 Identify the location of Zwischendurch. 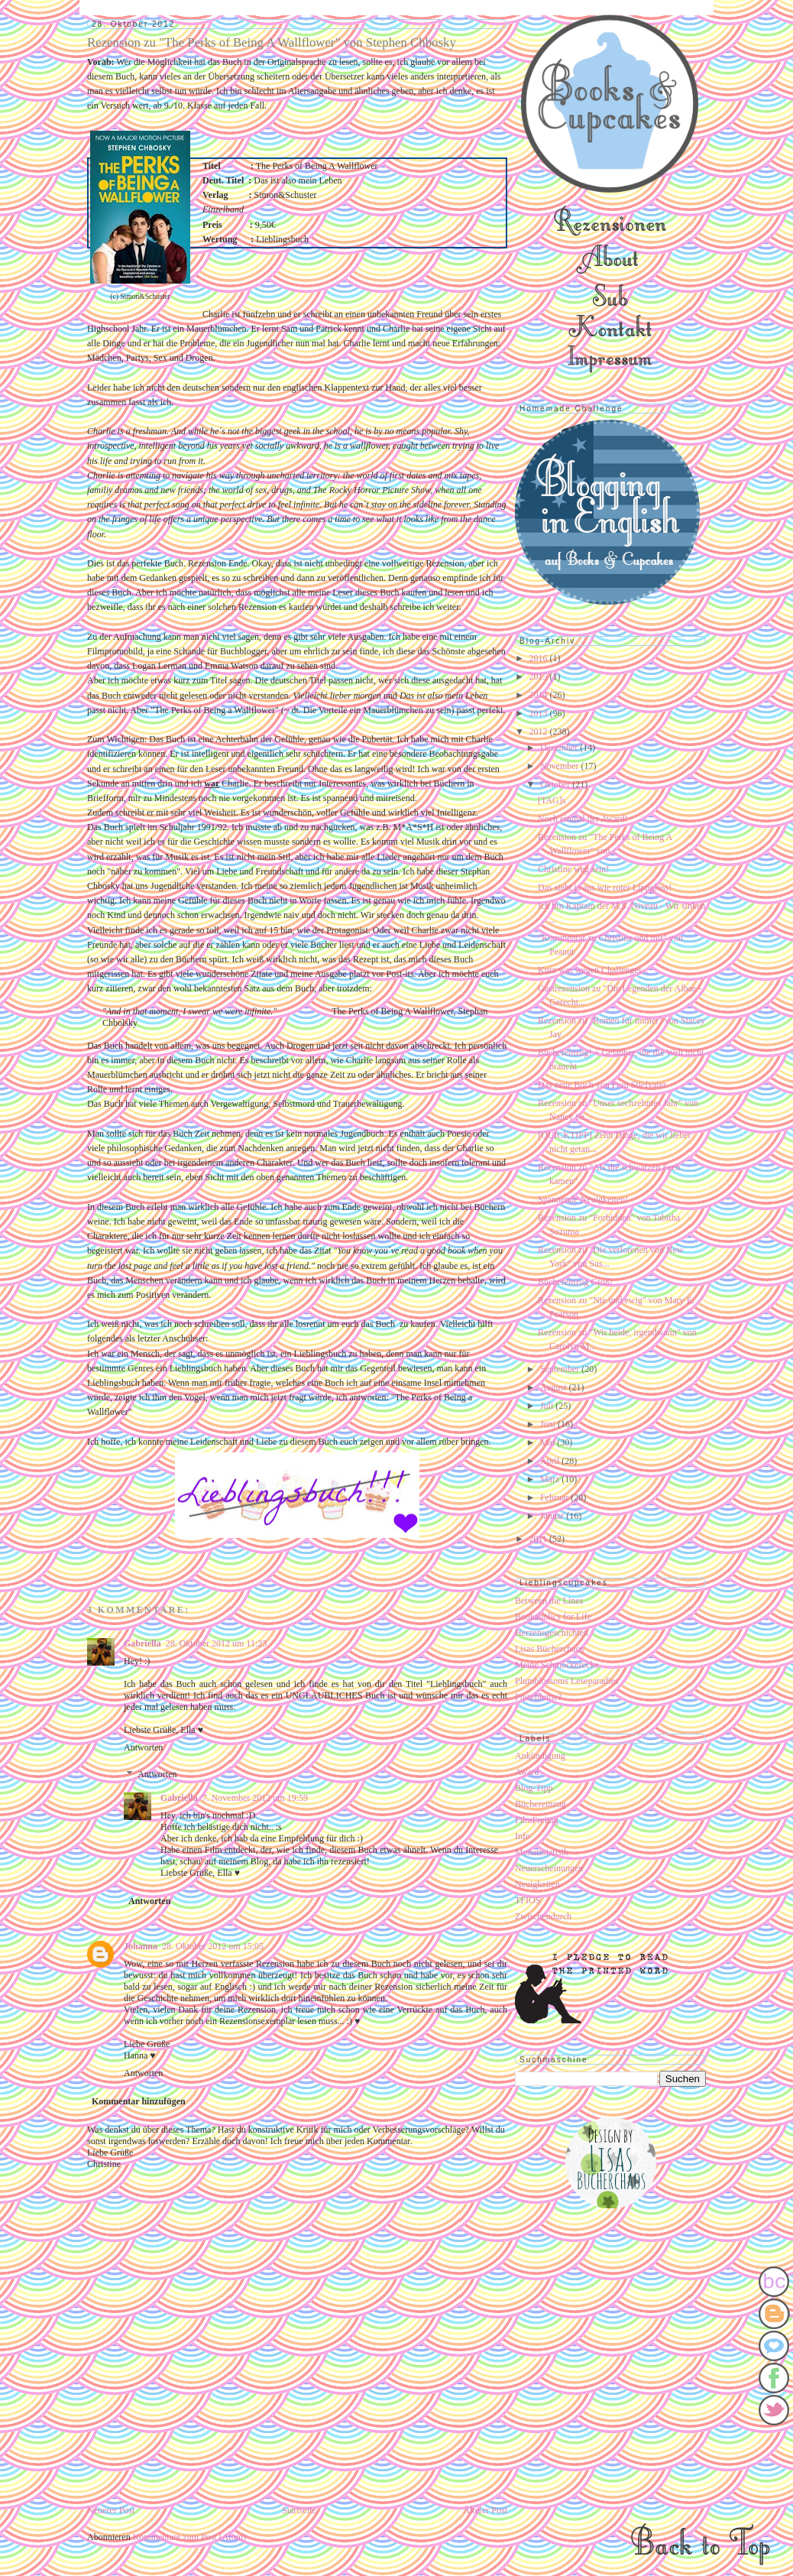
(543, 1916).